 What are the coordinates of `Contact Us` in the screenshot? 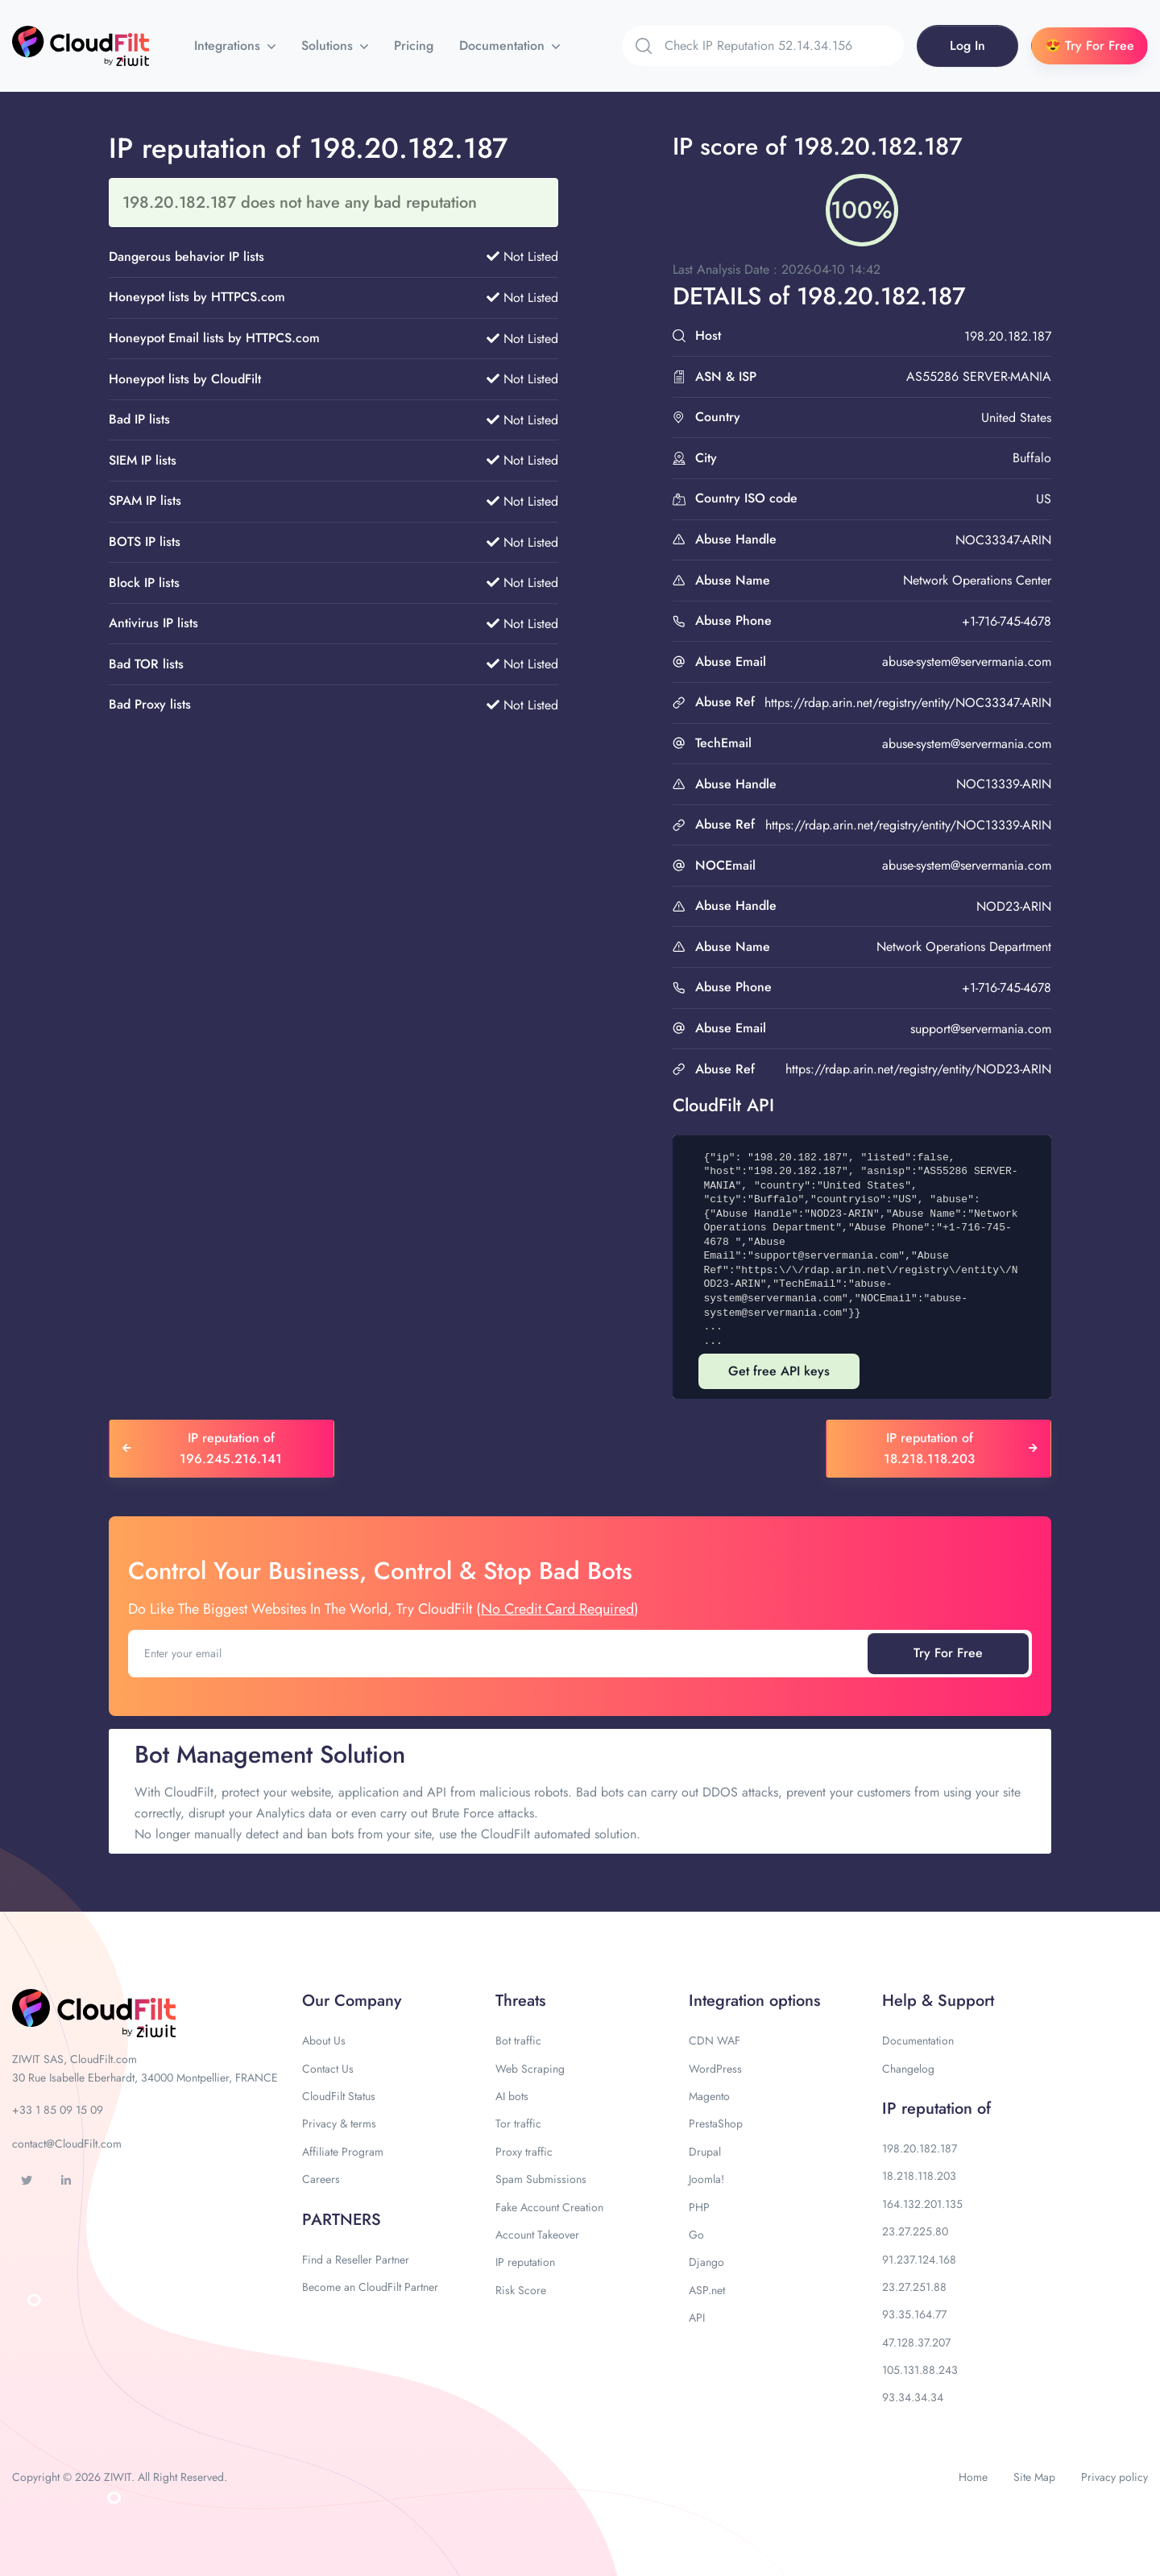 It's located at (328, 2069).